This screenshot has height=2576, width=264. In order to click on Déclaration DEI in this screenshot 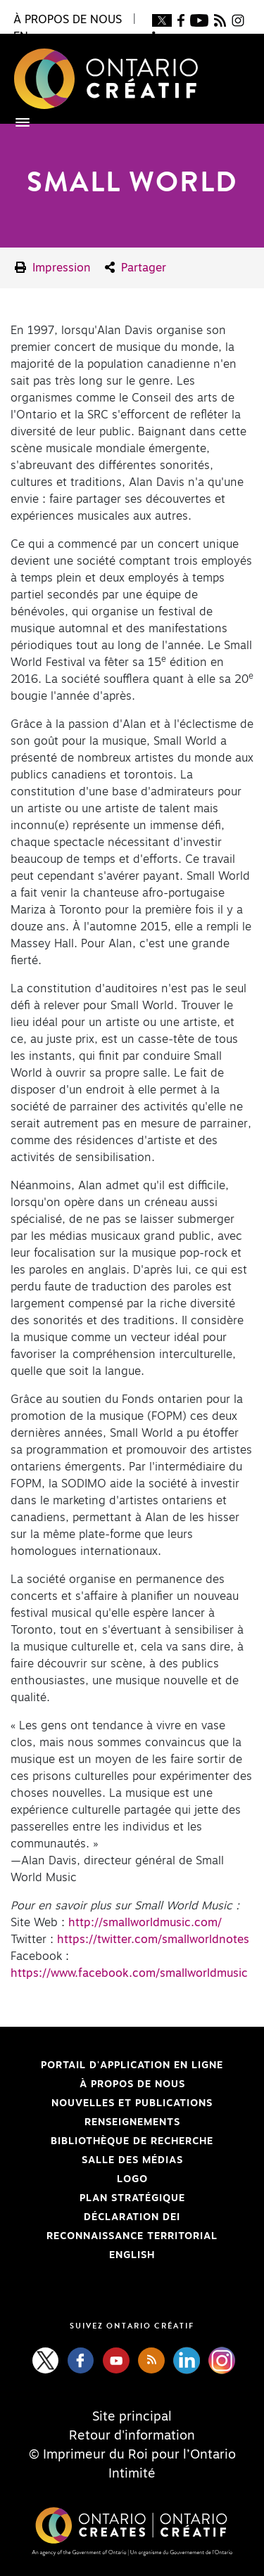, I will do `click(95, 2217)`.